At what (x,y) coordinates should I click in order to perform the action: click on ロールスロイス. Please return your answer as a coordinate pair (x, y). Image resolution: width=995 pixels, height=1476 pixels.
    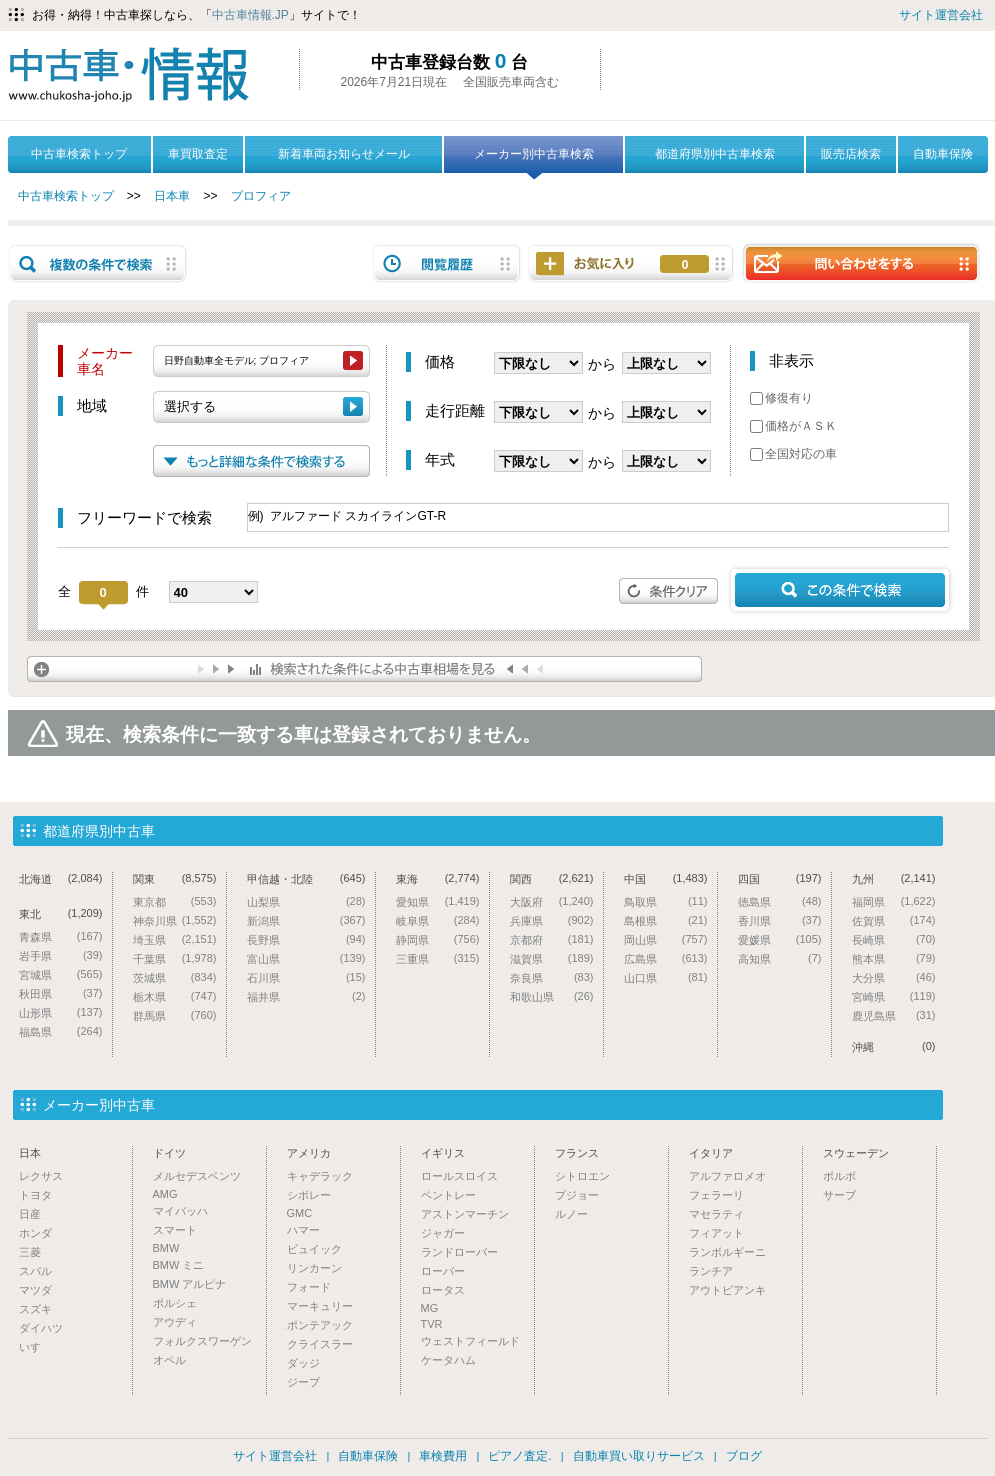
    Looking at the image, I should click on (459, 1176).